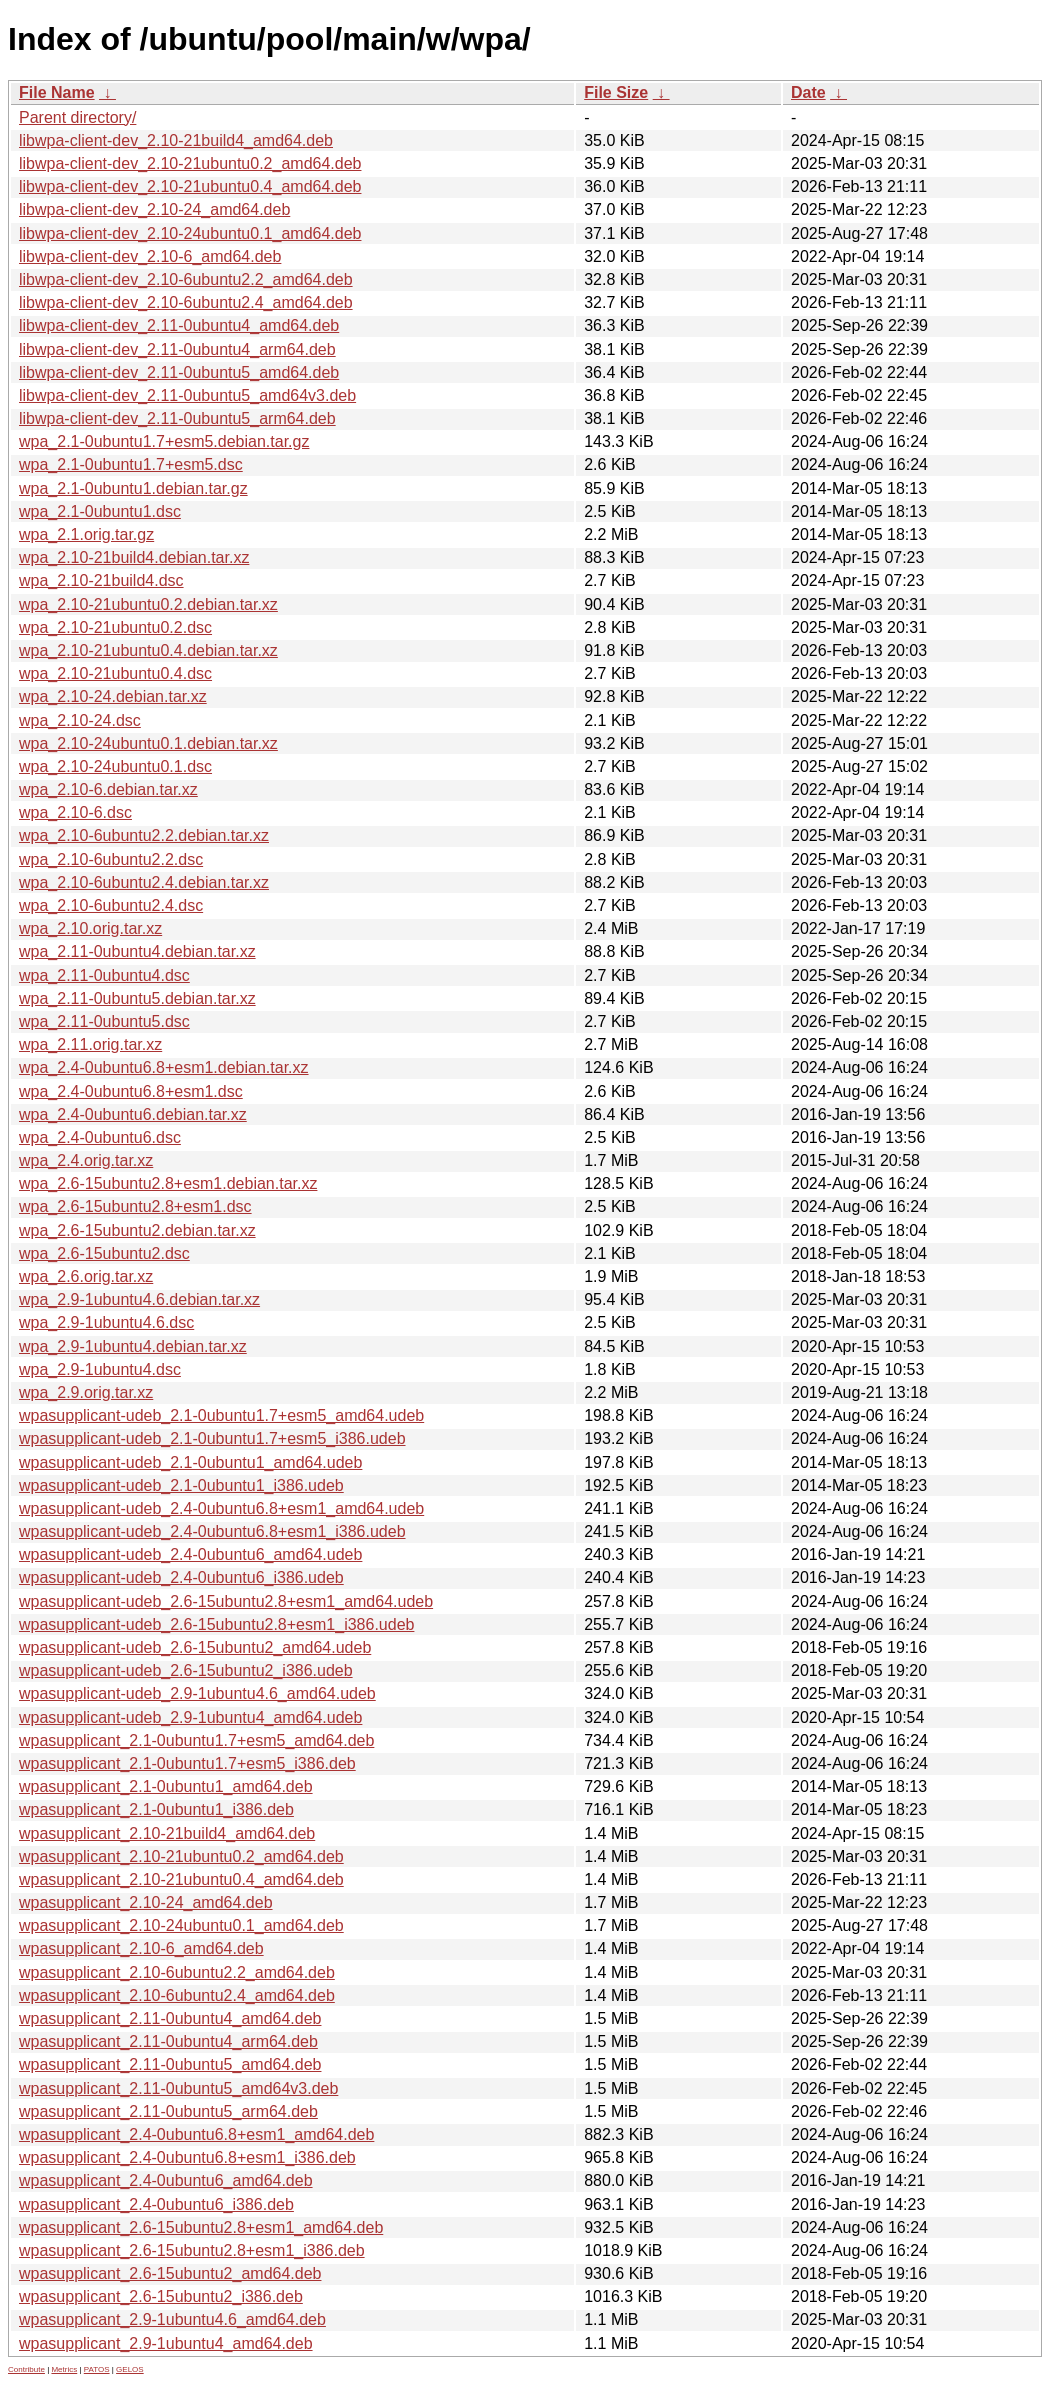 The width and height of the screenshot is (1050, 2382). What do you see at coordinates (181, 1485) in the screenshot?
I see `wpasupplicant-udeb_2.1-0ubuntu1_i386.udeb` at bounding box center [181, 1485].